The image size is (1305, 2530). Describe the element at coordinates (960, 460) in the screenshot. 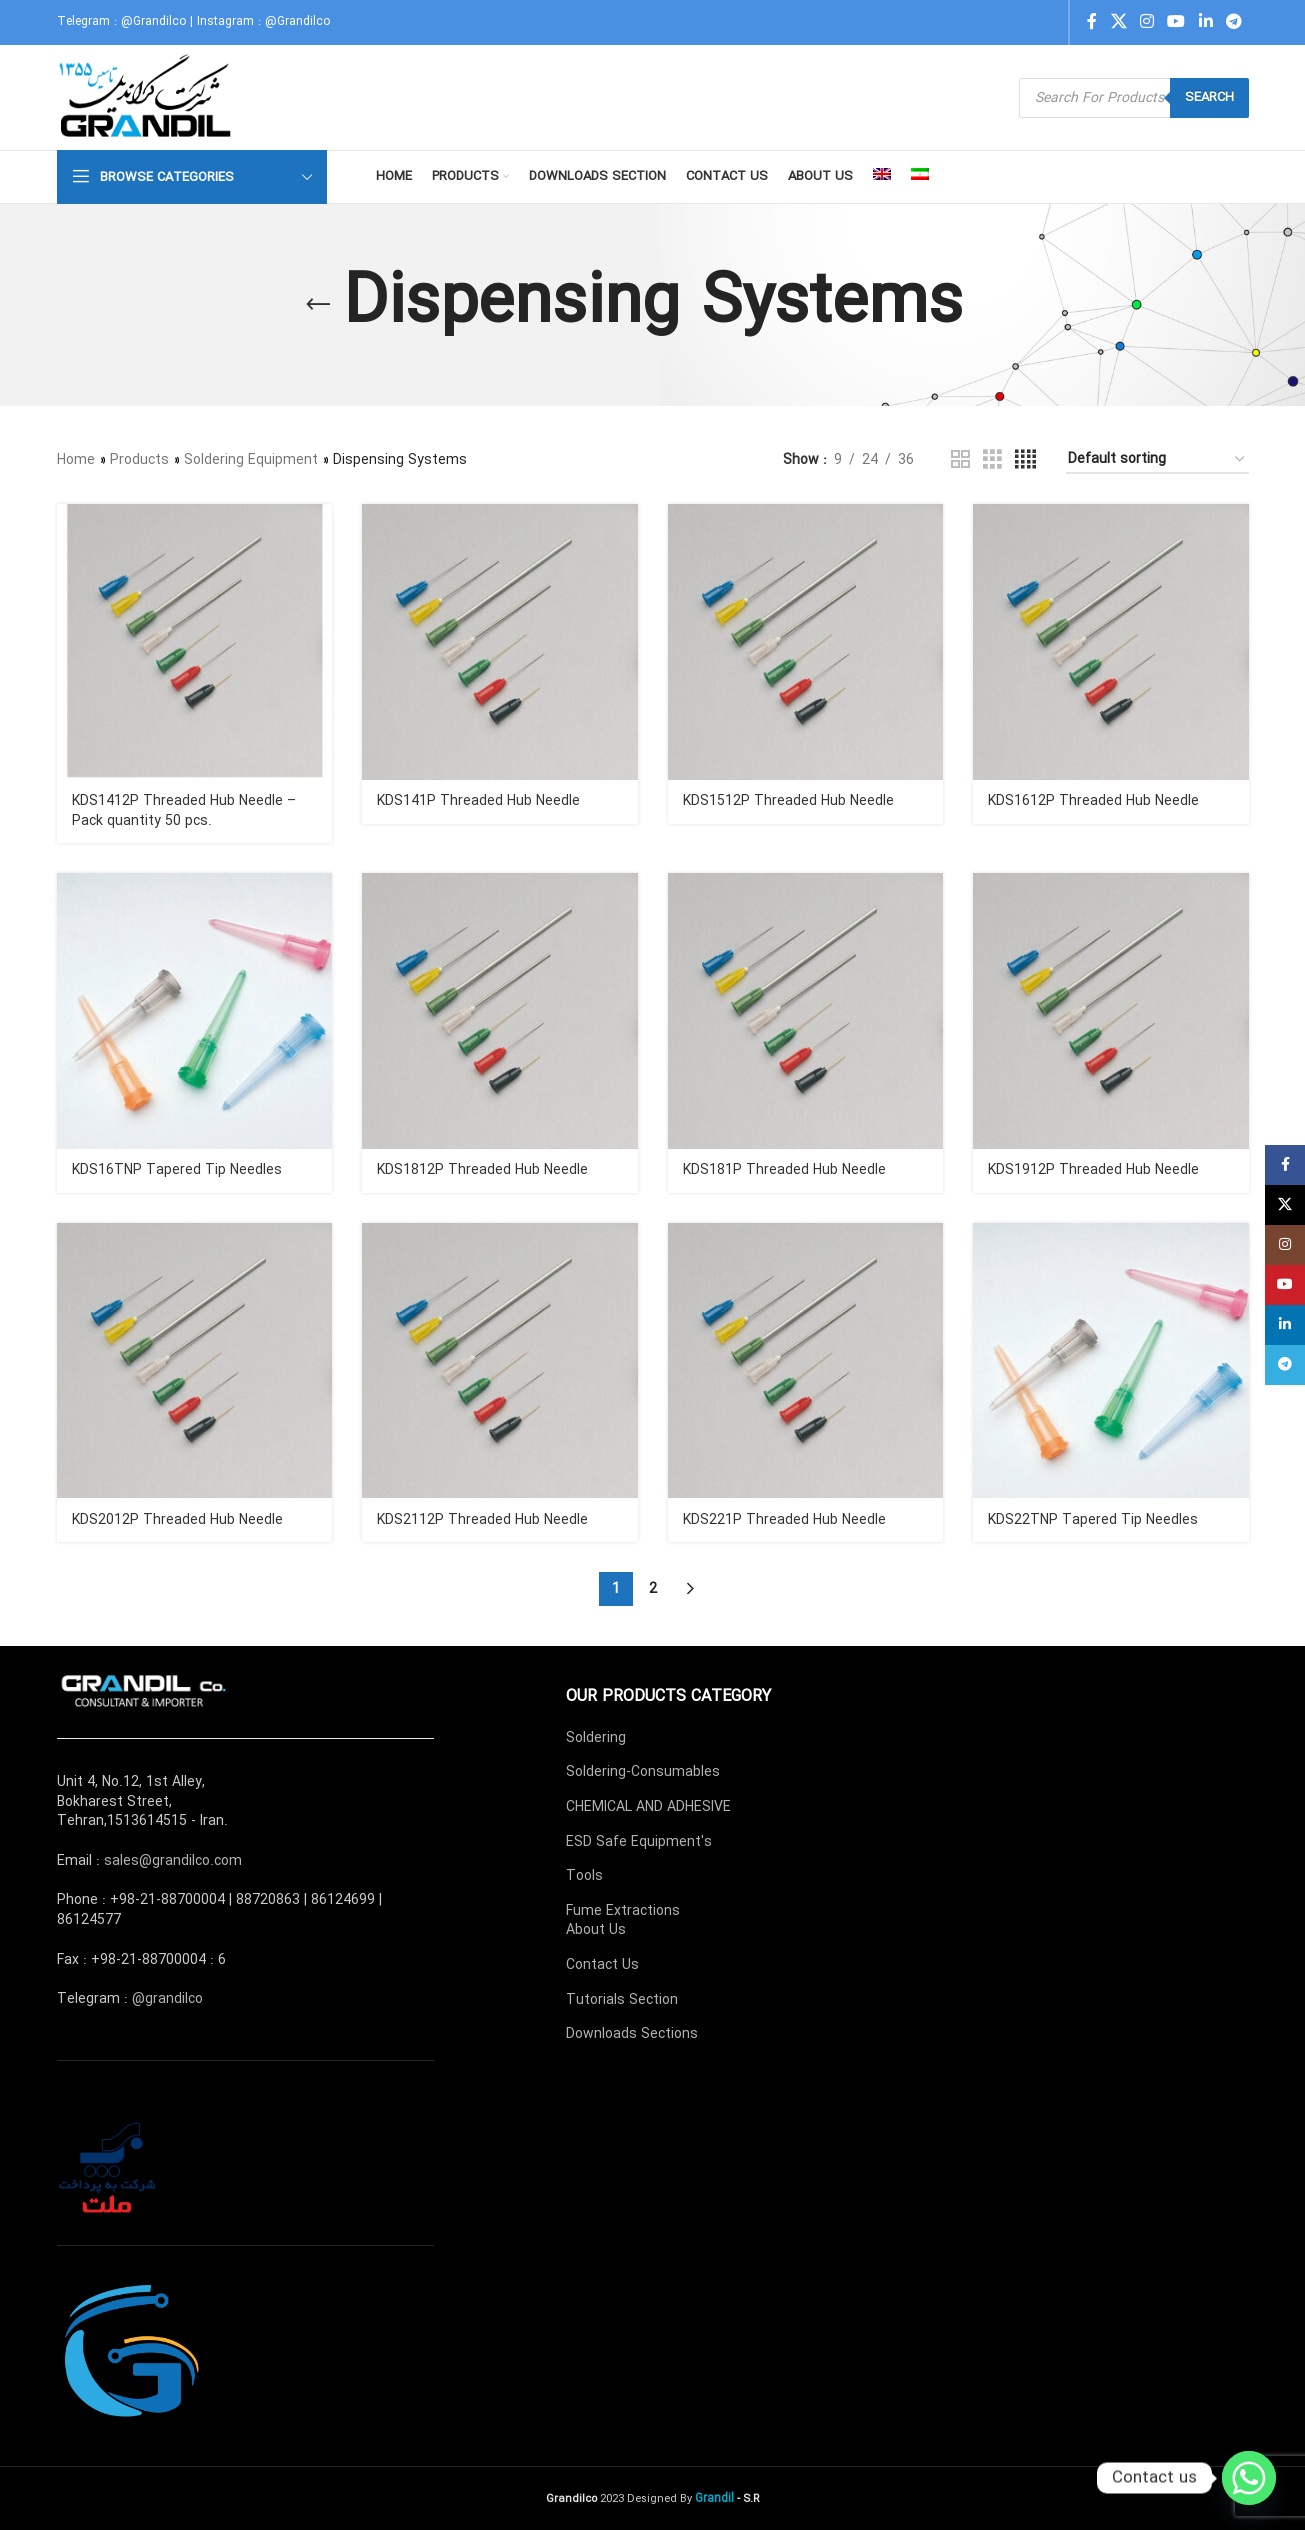

I see `[Grid view 2]` at that location.